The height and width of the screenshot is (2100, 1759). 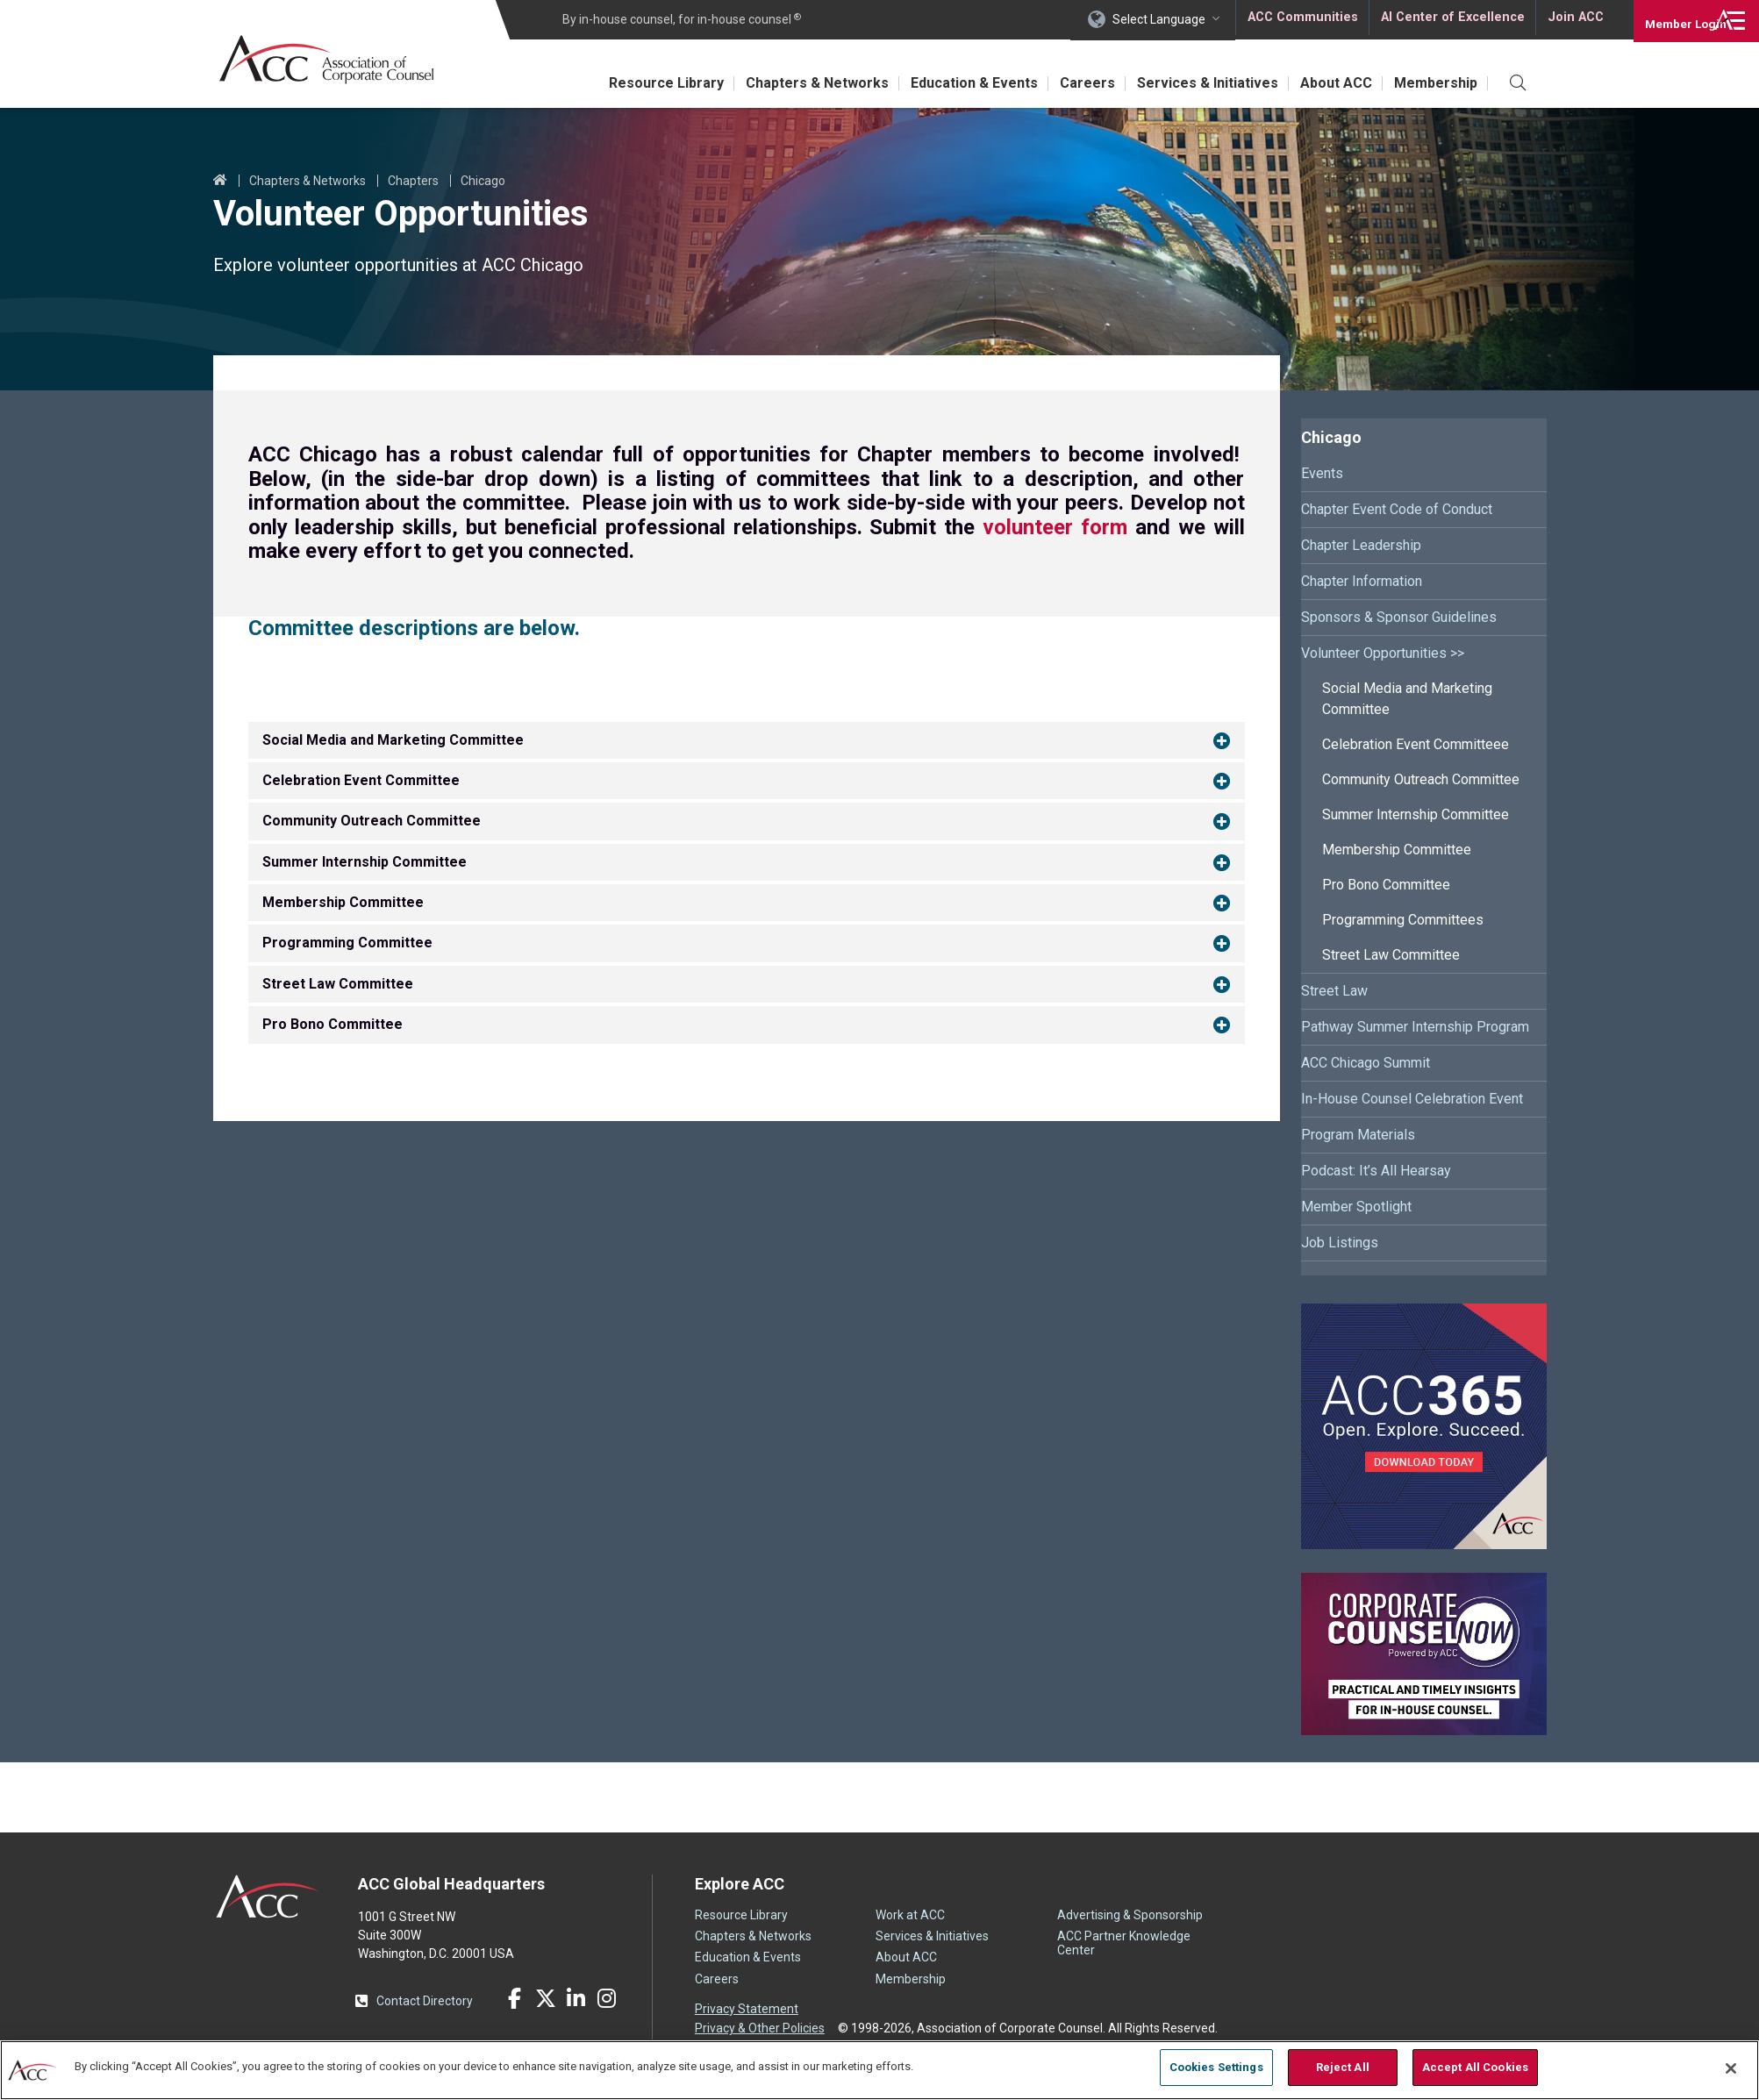 What do you see at coordinates (1573, 19) in the screenshot?
I see `Join ACC` at bounding box center [1573, 19].